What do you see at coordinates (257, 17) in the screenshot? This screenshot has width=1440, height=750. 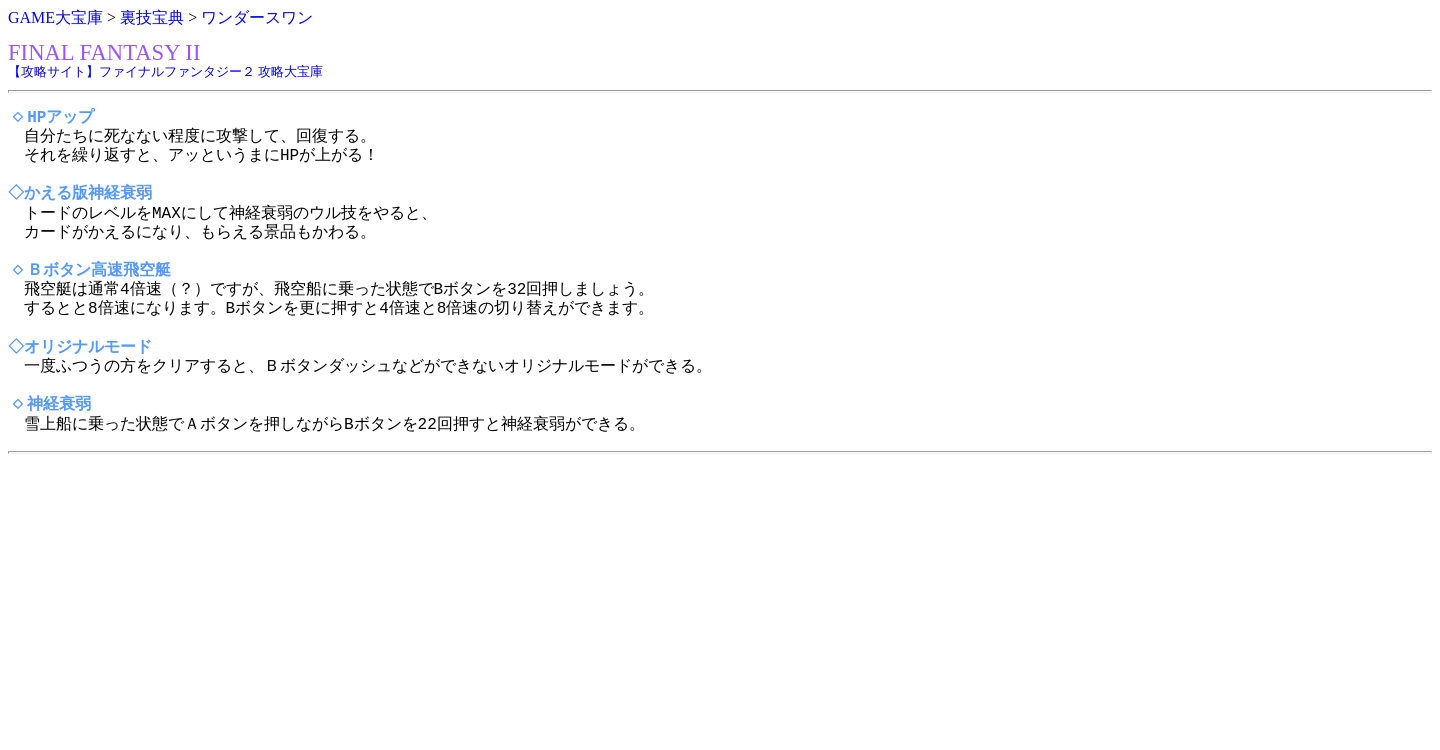 I see `ワンダースワン` at bounding box center [257, 17].